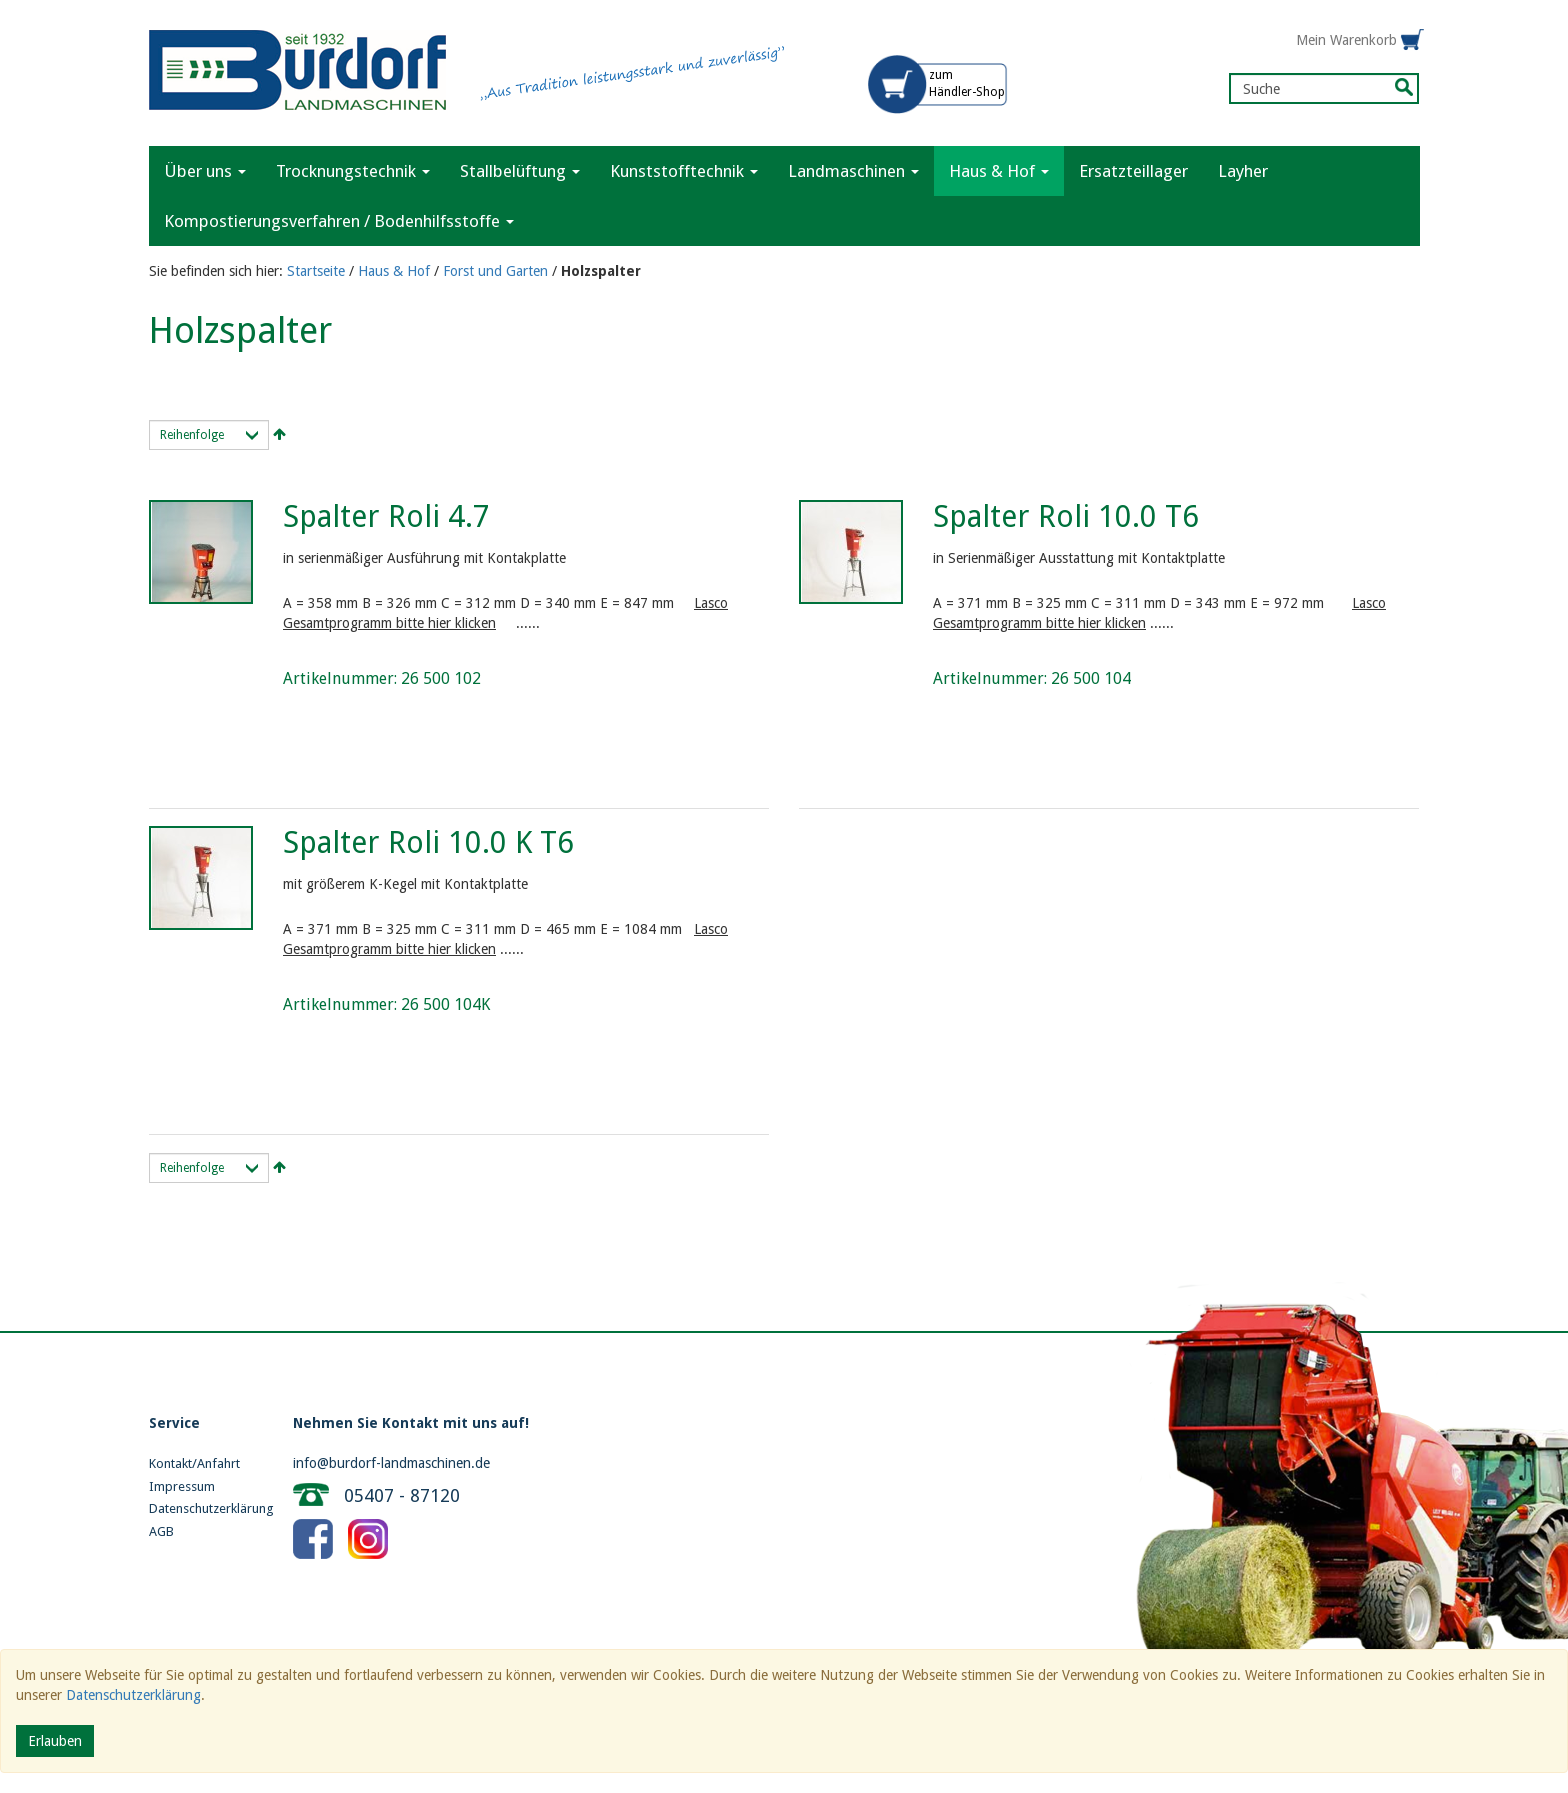  What do you see at coordinates (967, 83) in the screenshot?
I see `zum Händler-Shop` at bounding box center [967, 83].